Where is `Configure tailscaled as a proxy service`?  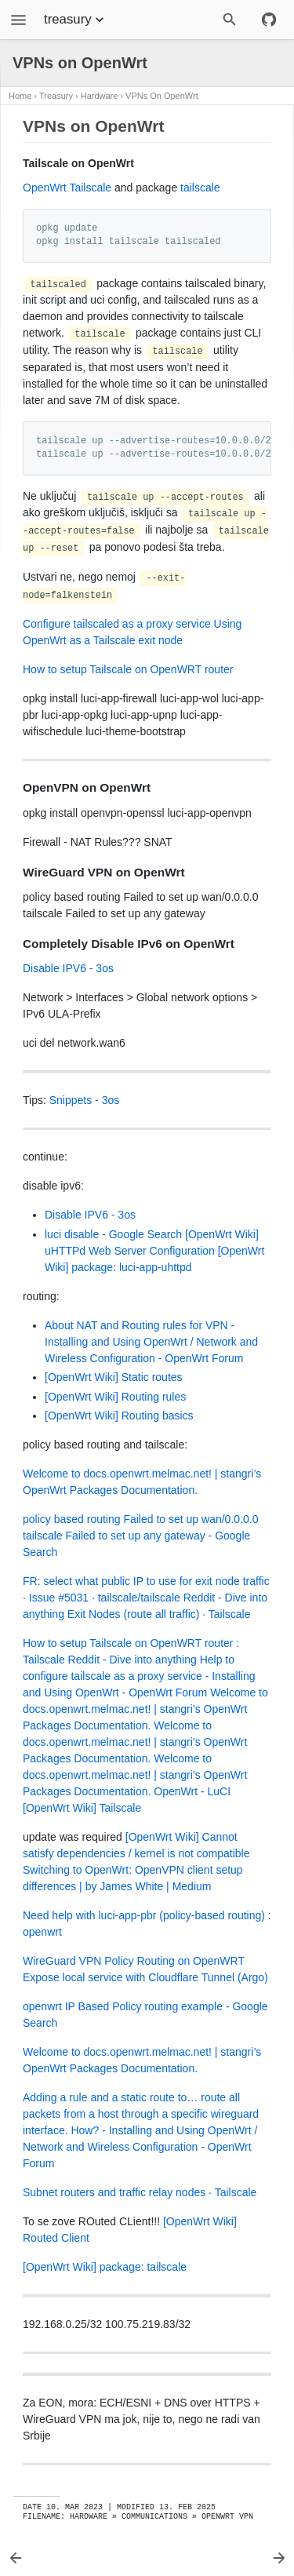 Configure tailscaled as a proxy service is located at coordinates (117, 624).